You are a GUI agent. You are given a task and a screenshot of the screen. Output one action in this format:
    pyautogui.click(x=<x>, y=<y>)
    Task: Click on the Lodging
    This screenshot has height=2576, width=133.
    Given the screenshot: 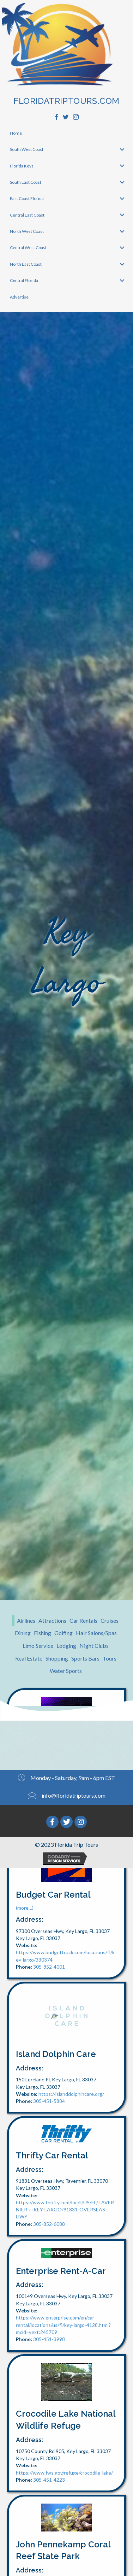 What is the action you would take?
    pyautogui.click(x=66, y=1645)
    